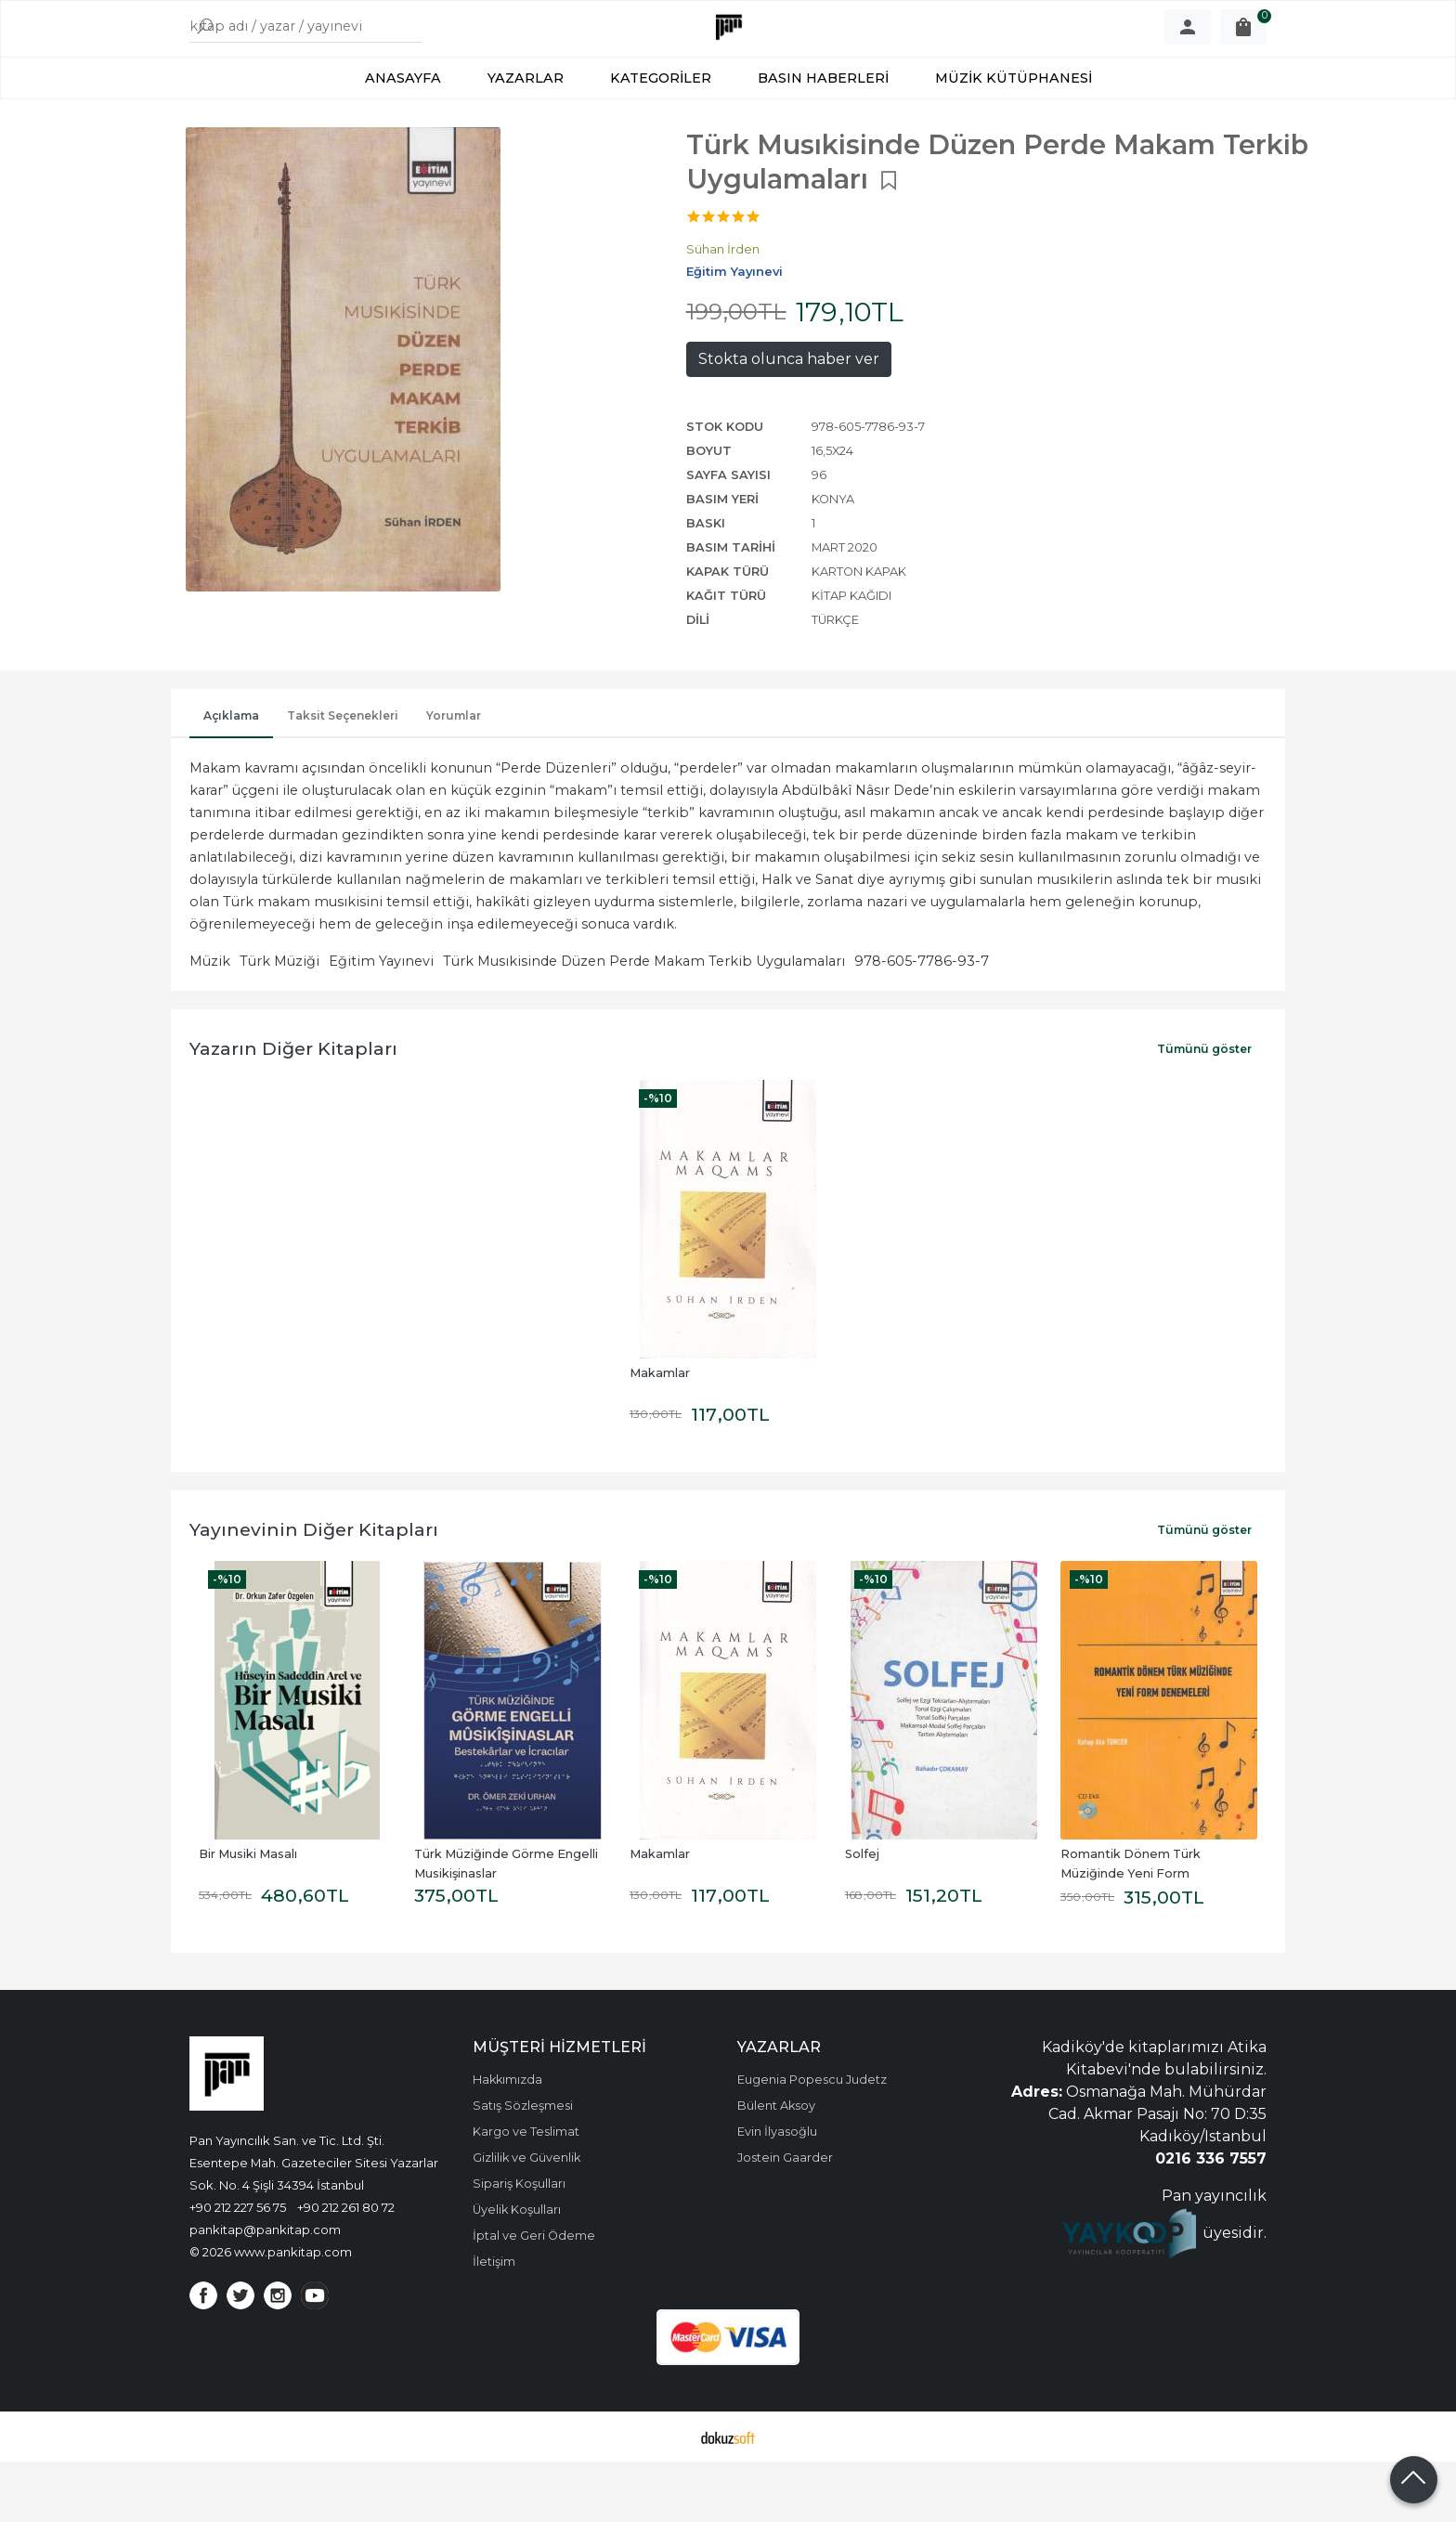  I want to click on 978-605-7786-93-7, so click(921, 1021).